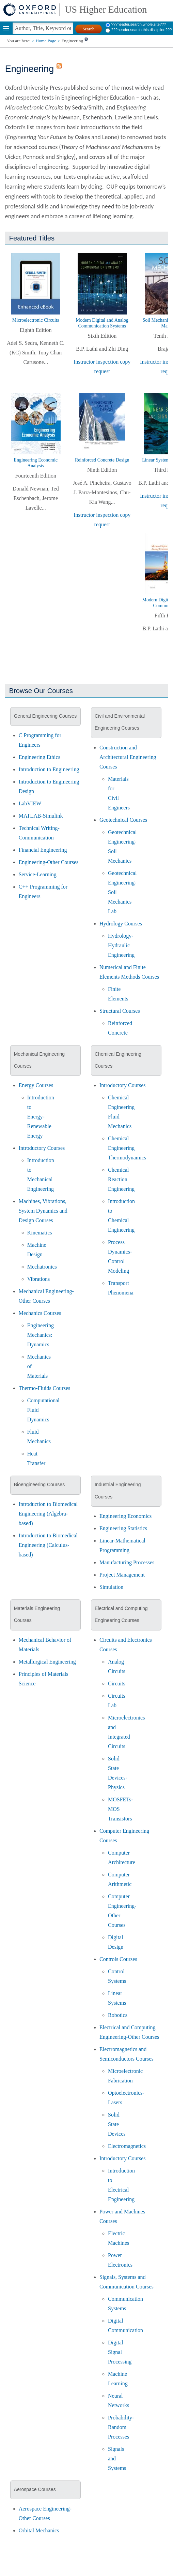  Describe the element at coordinates (48, 1545) in the screenshot. I see `Introduction to Biomedical Engineering (Calculus-based)` at that location.